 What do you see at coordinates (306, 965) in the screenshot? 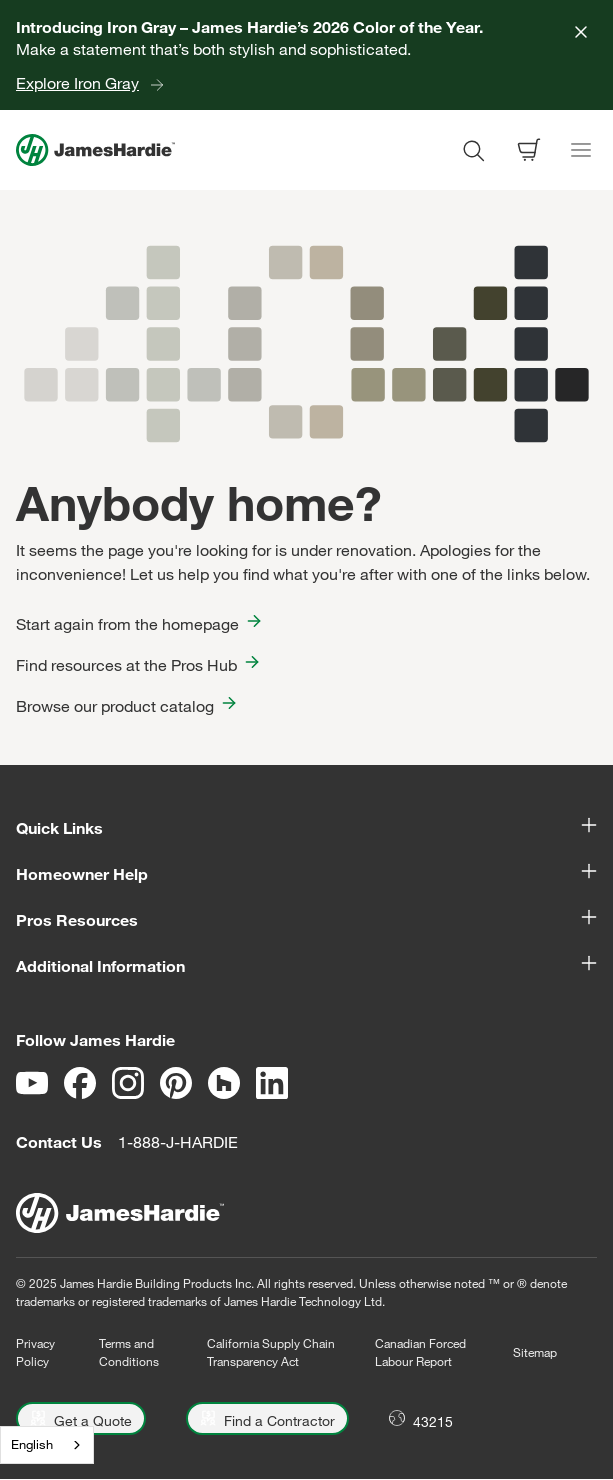
I see `Additional Information` at bounding box center [306, 965].